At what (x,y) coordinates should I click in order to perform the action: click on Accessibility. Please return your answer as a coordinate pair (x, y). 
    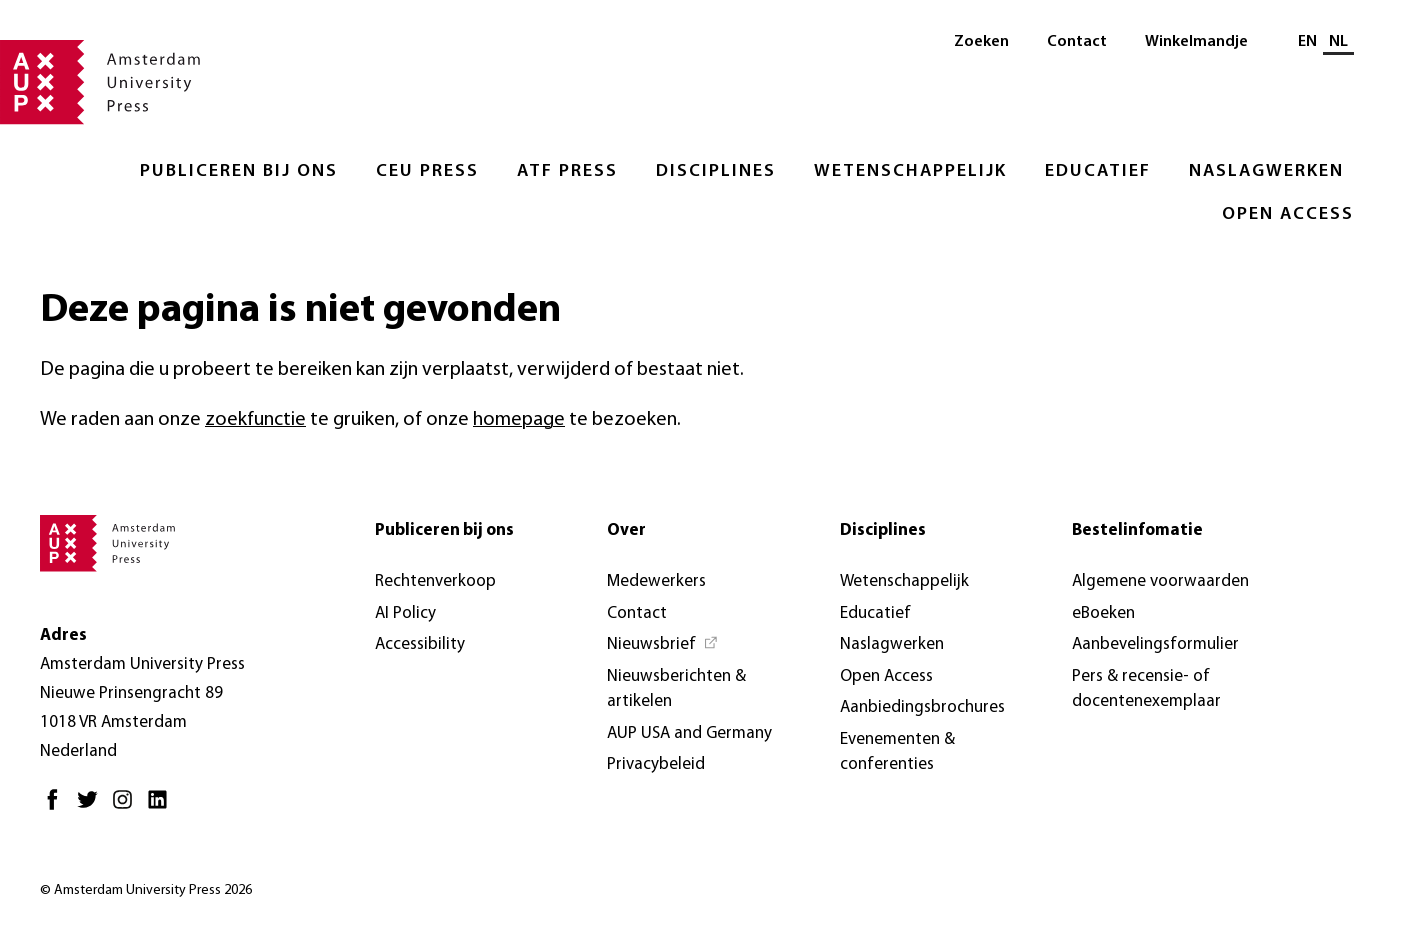
    Looking at the image, I should click on (420, 644).